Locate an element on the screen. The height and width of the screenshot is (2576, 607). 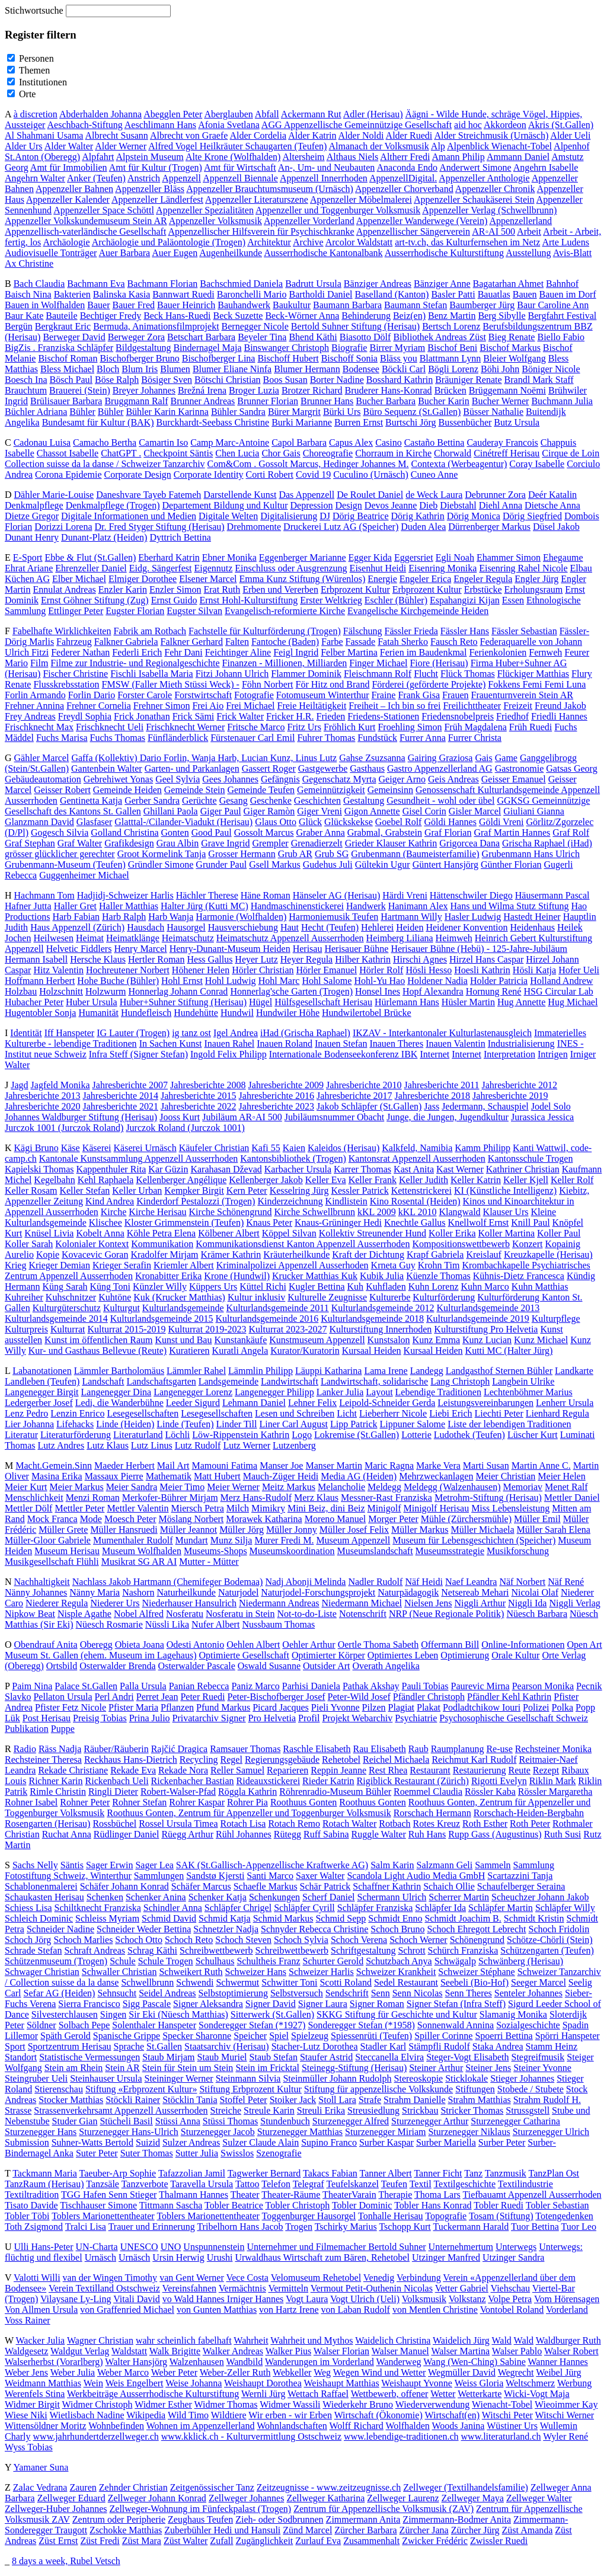
Hess Gallus is located at coordinates (209, 959).